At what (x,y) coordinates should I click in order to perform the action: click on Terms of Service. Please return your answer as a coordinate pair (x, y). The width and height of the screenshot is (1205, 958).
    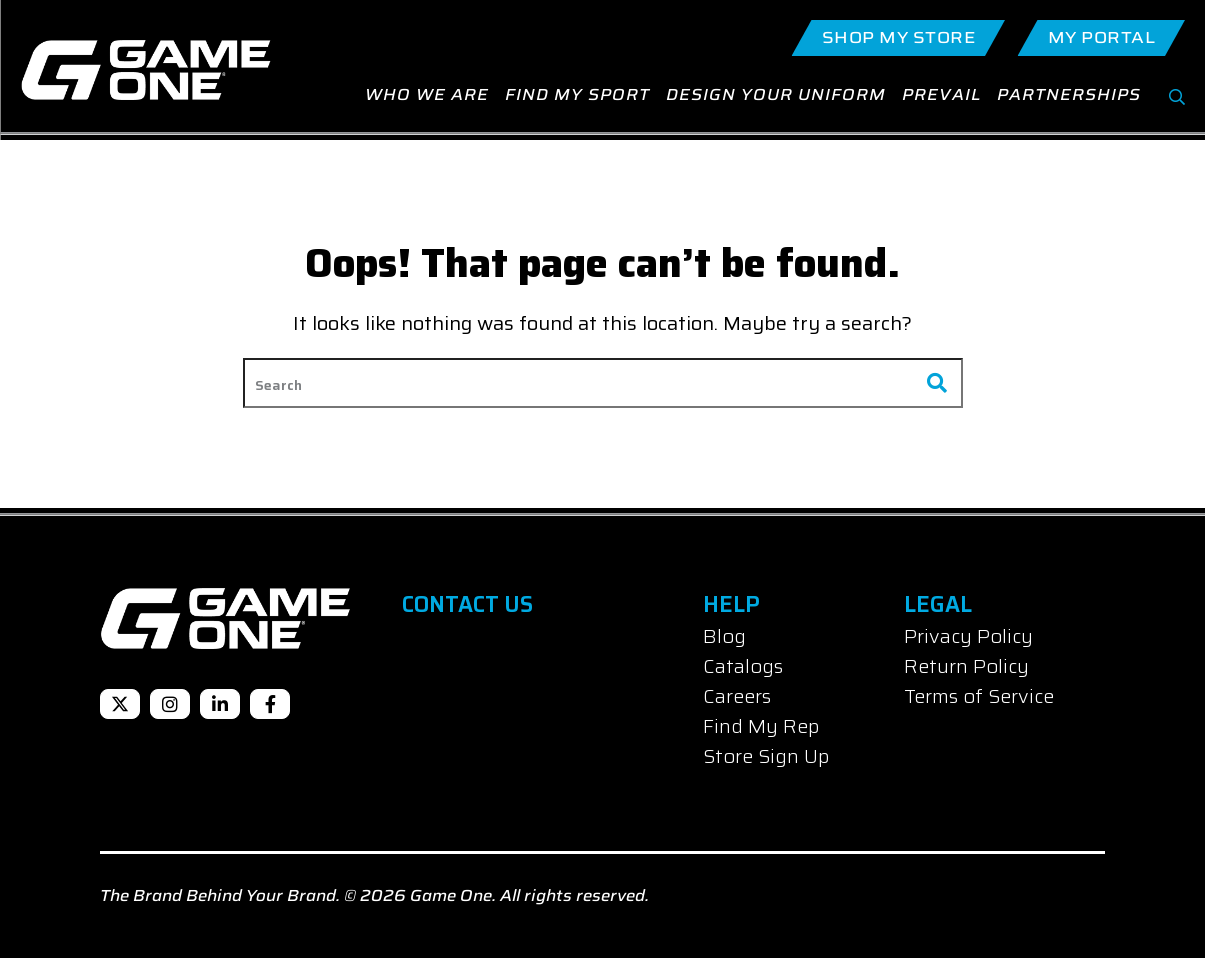
    Looking at the image, I should click on (979, 696).